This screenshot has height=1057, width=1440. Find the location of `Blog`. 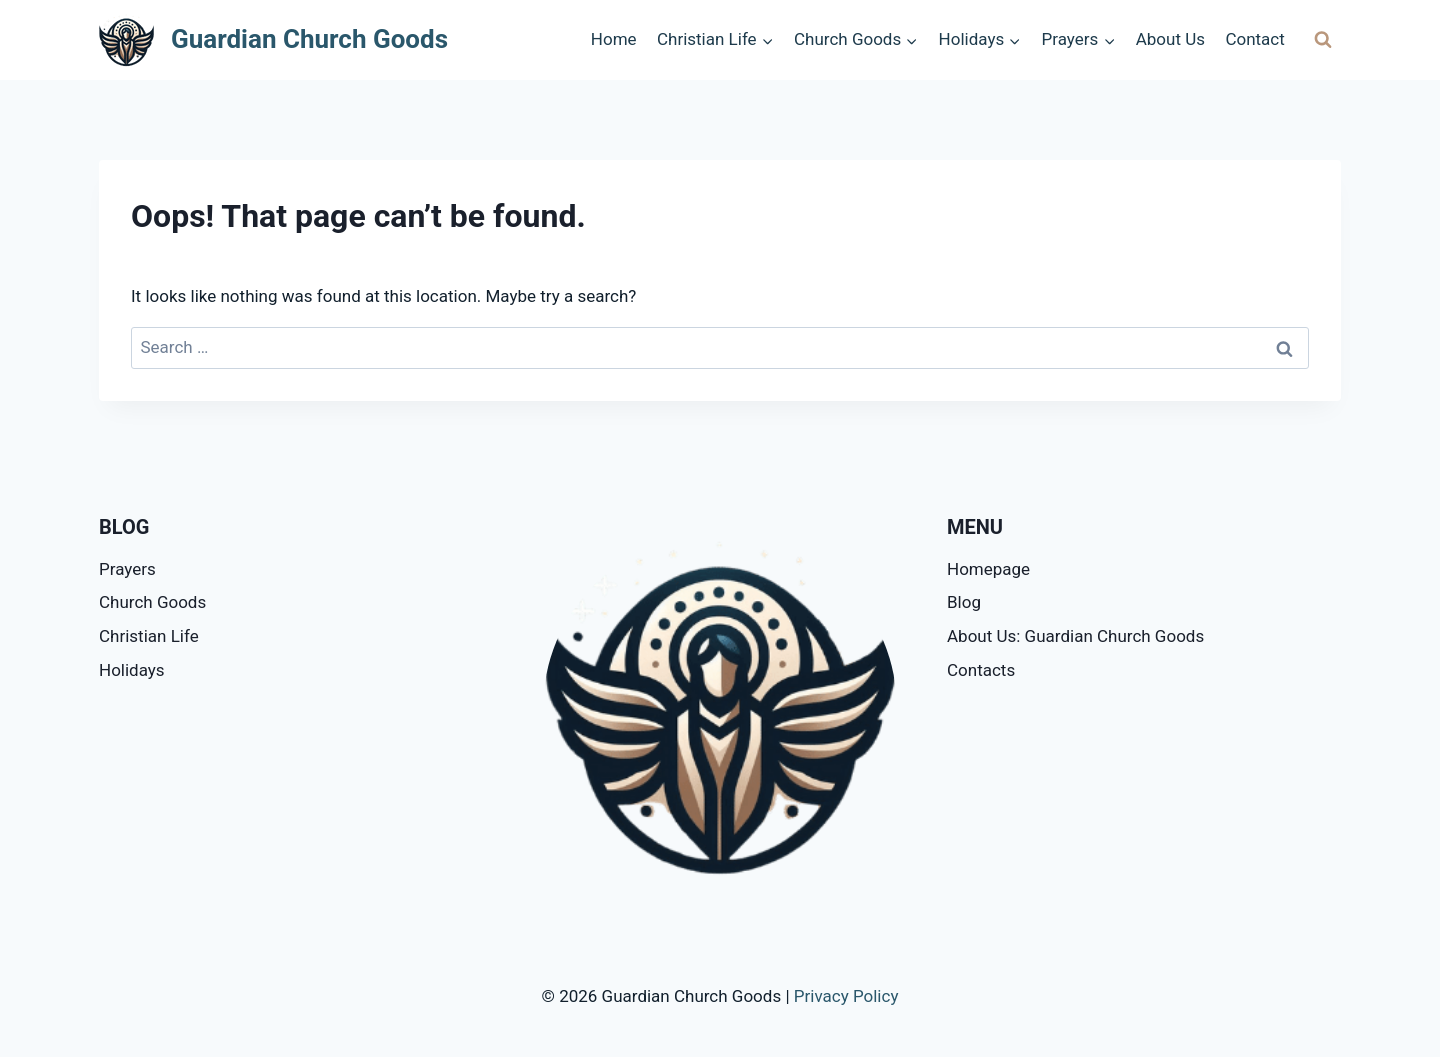

Blog is located at coordinates (964, 602).